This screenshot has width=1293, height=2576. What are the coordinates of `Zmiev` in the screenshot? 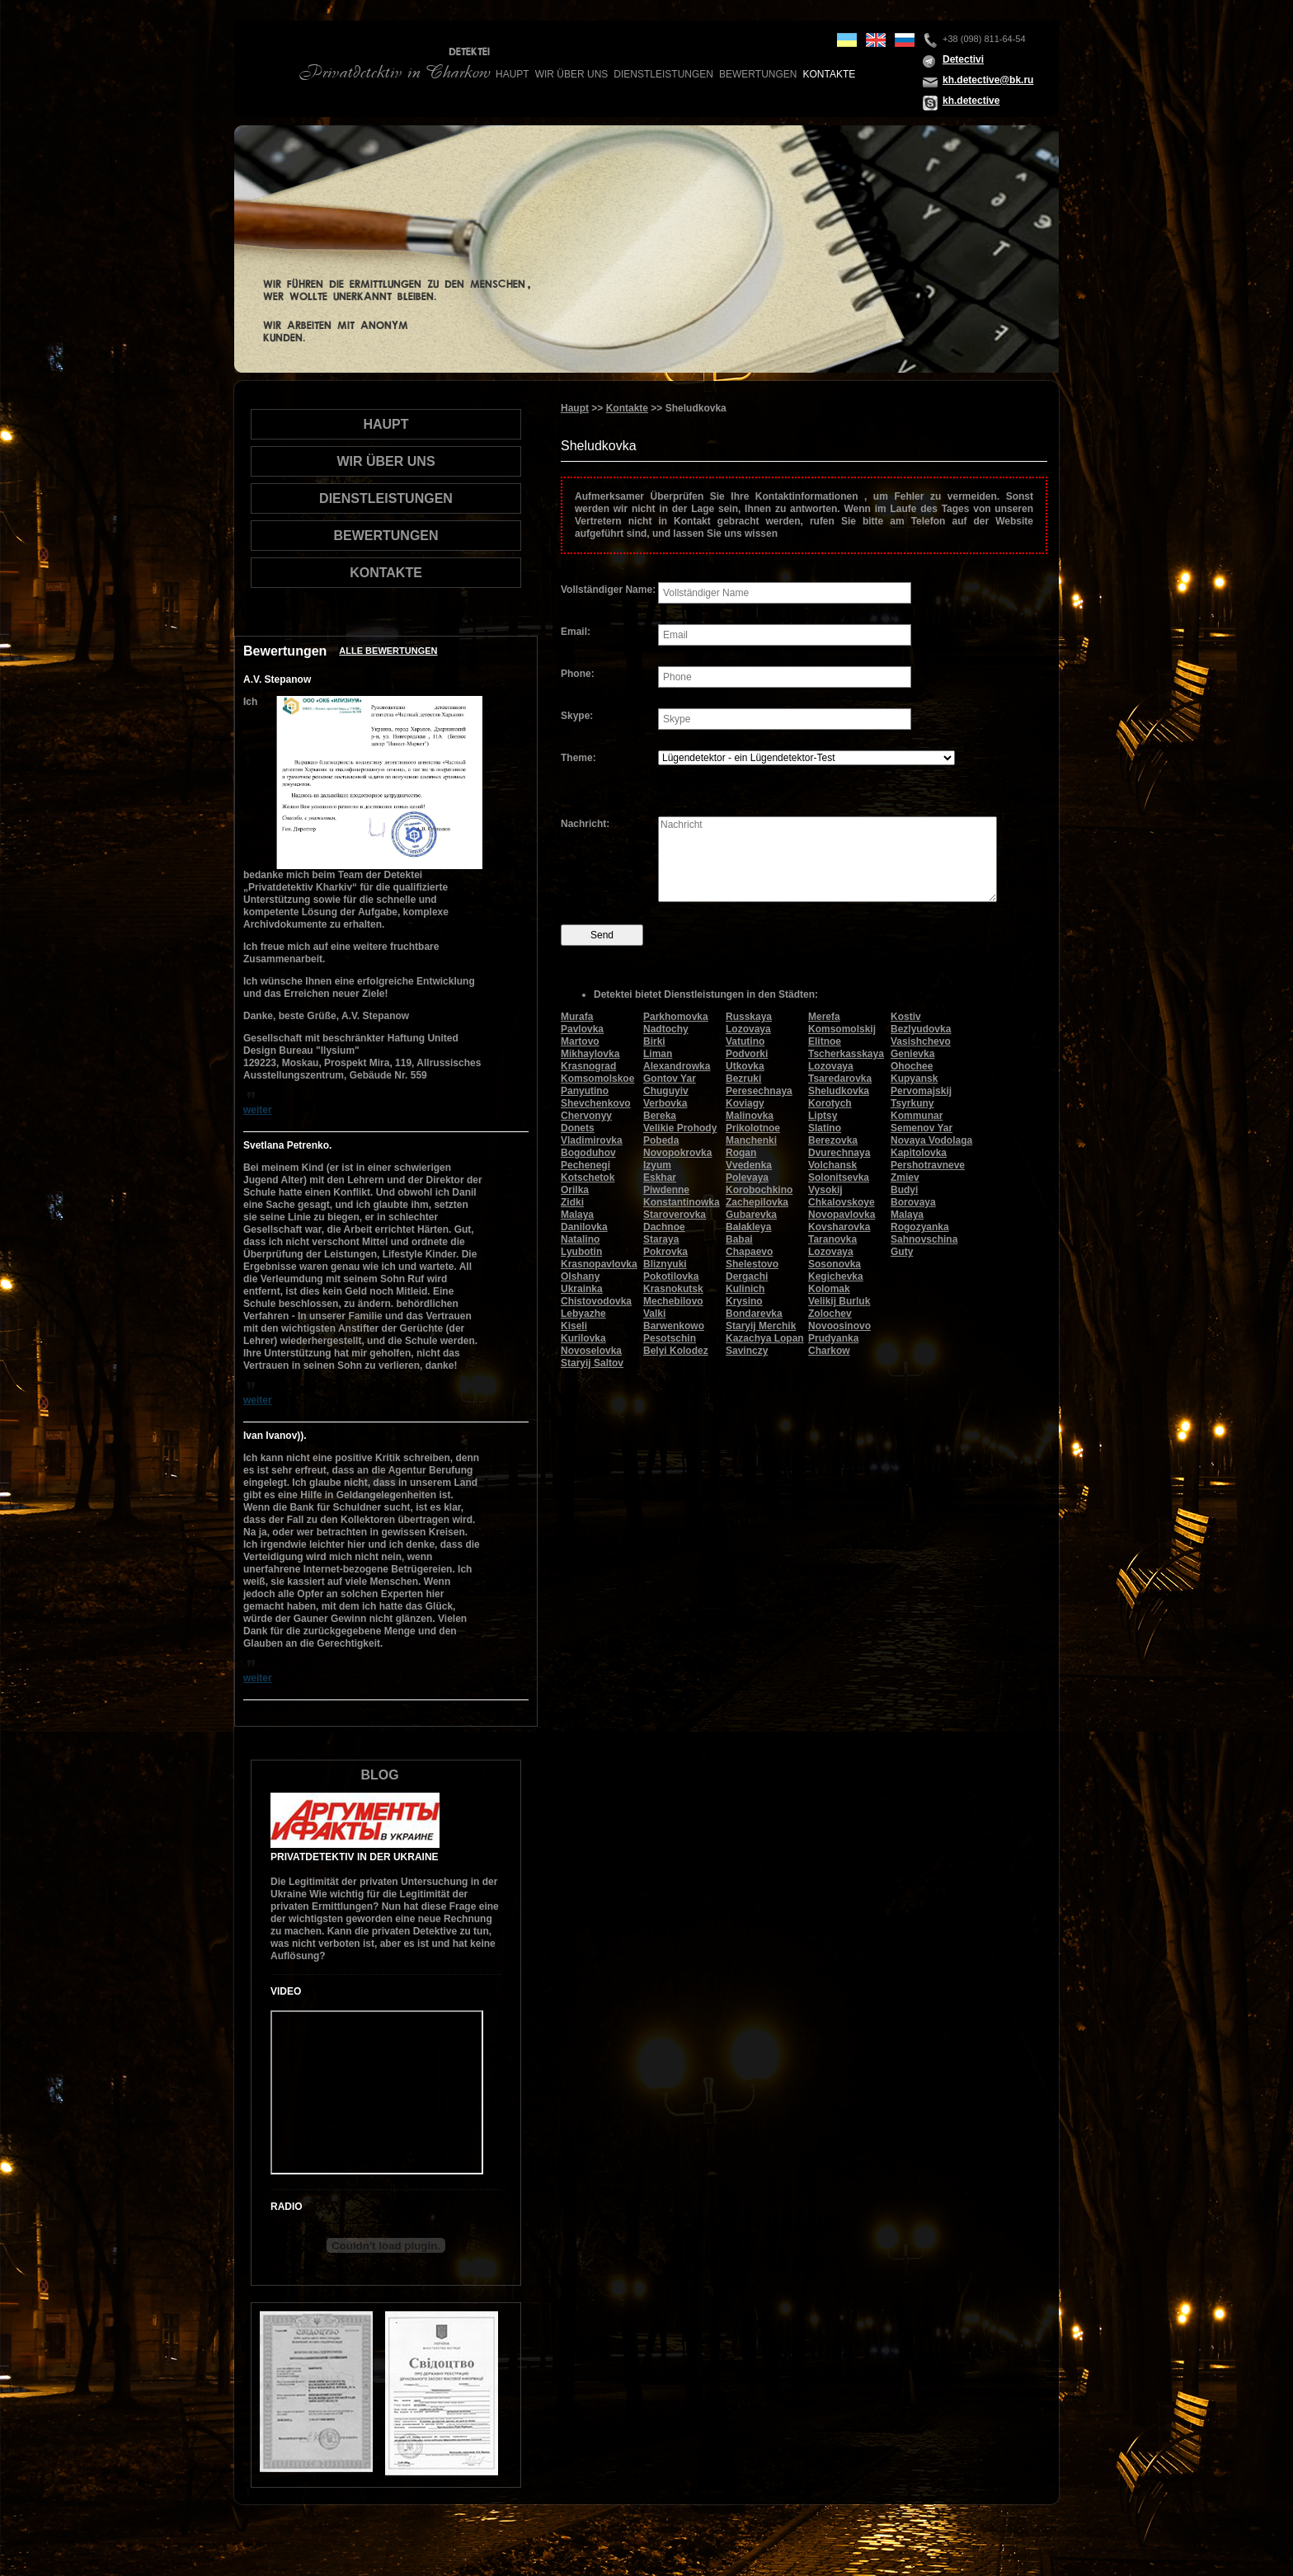 It's located at (905, 1177).